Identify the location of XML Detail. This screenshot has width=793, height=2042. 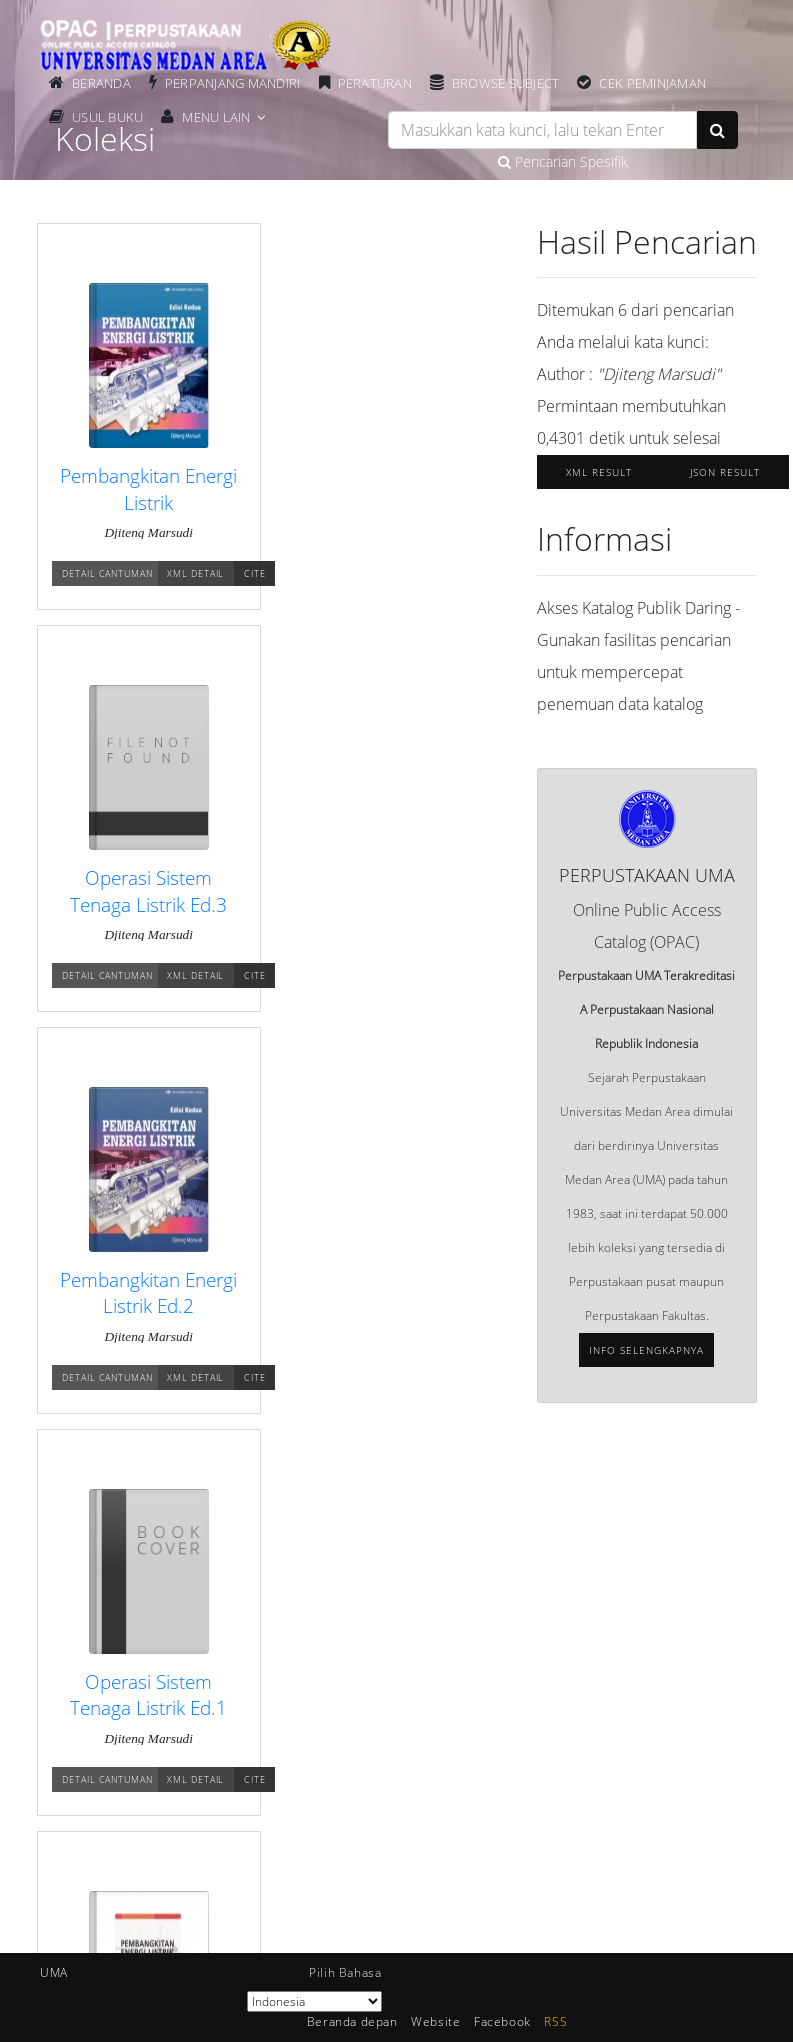
(197, 574).